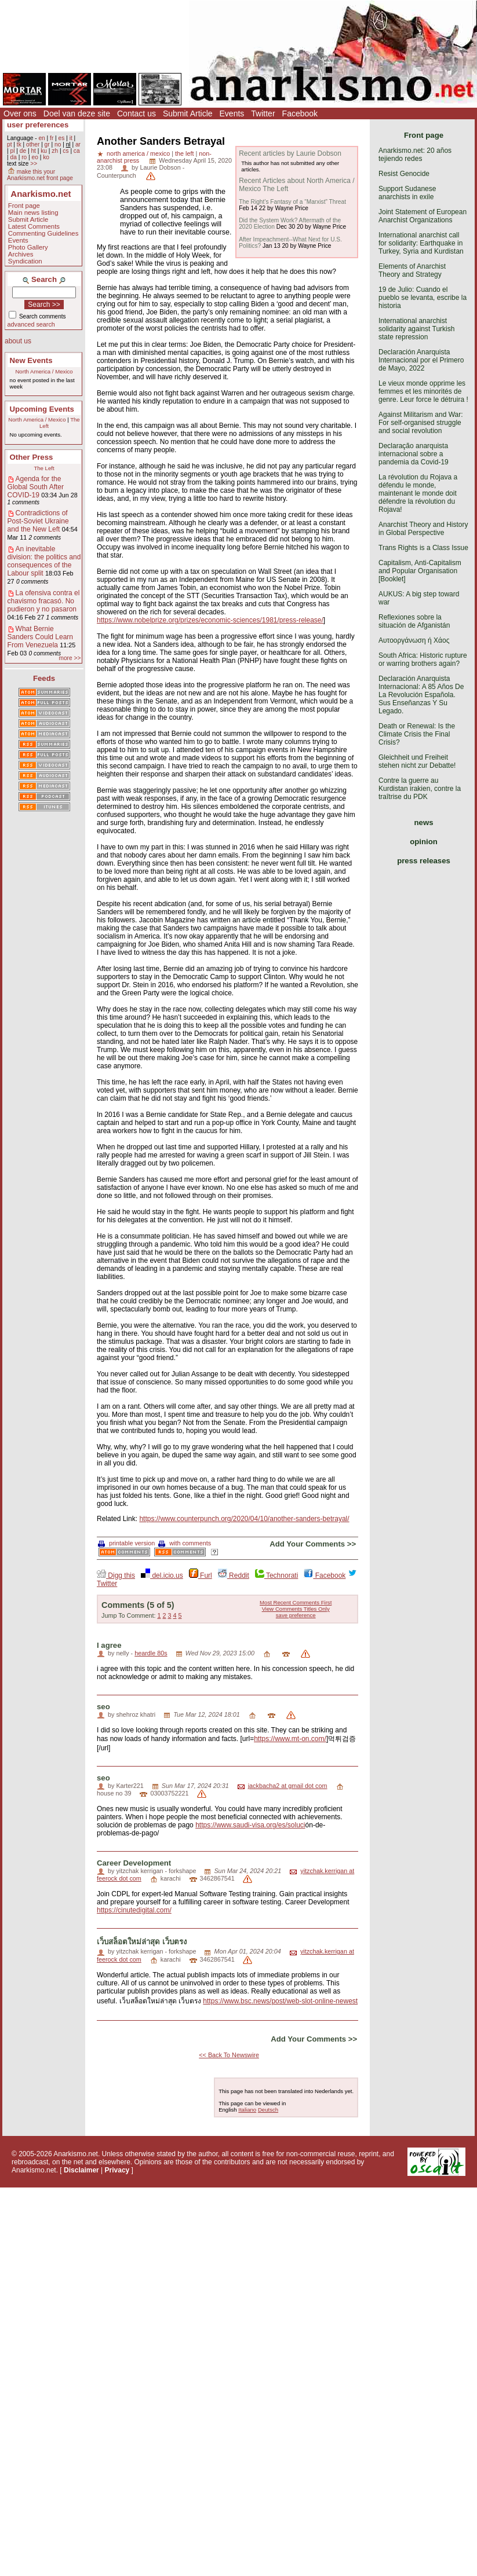  Describe the element at coordinates (419, 571) in the screenshot. I see `Capitalism, Anti-Capitalism and Popular Organisation [Booklet]` at that location.